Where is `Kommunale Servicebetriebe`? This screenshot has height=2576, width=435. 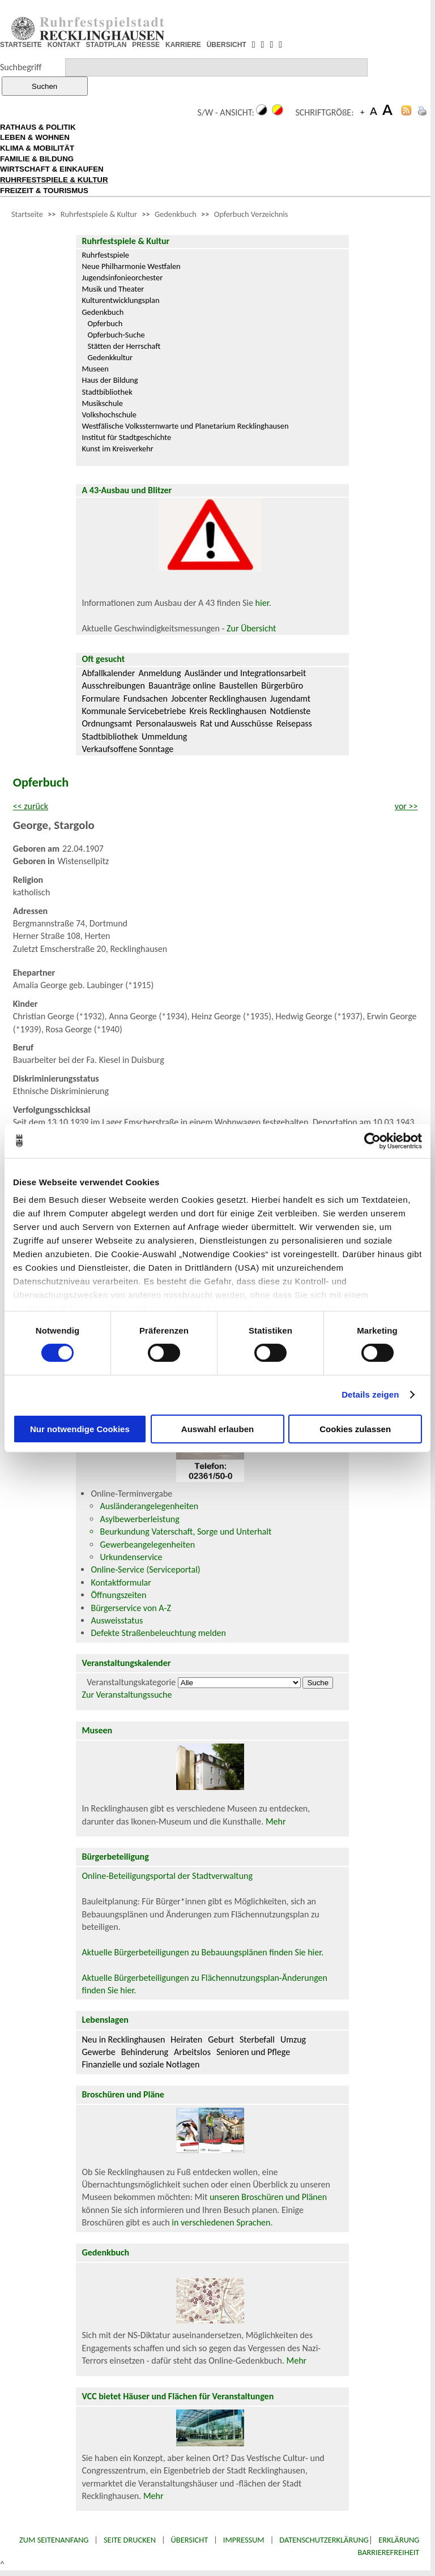
Kommunale Servicebetriebe is located at coordinates (134, 711).